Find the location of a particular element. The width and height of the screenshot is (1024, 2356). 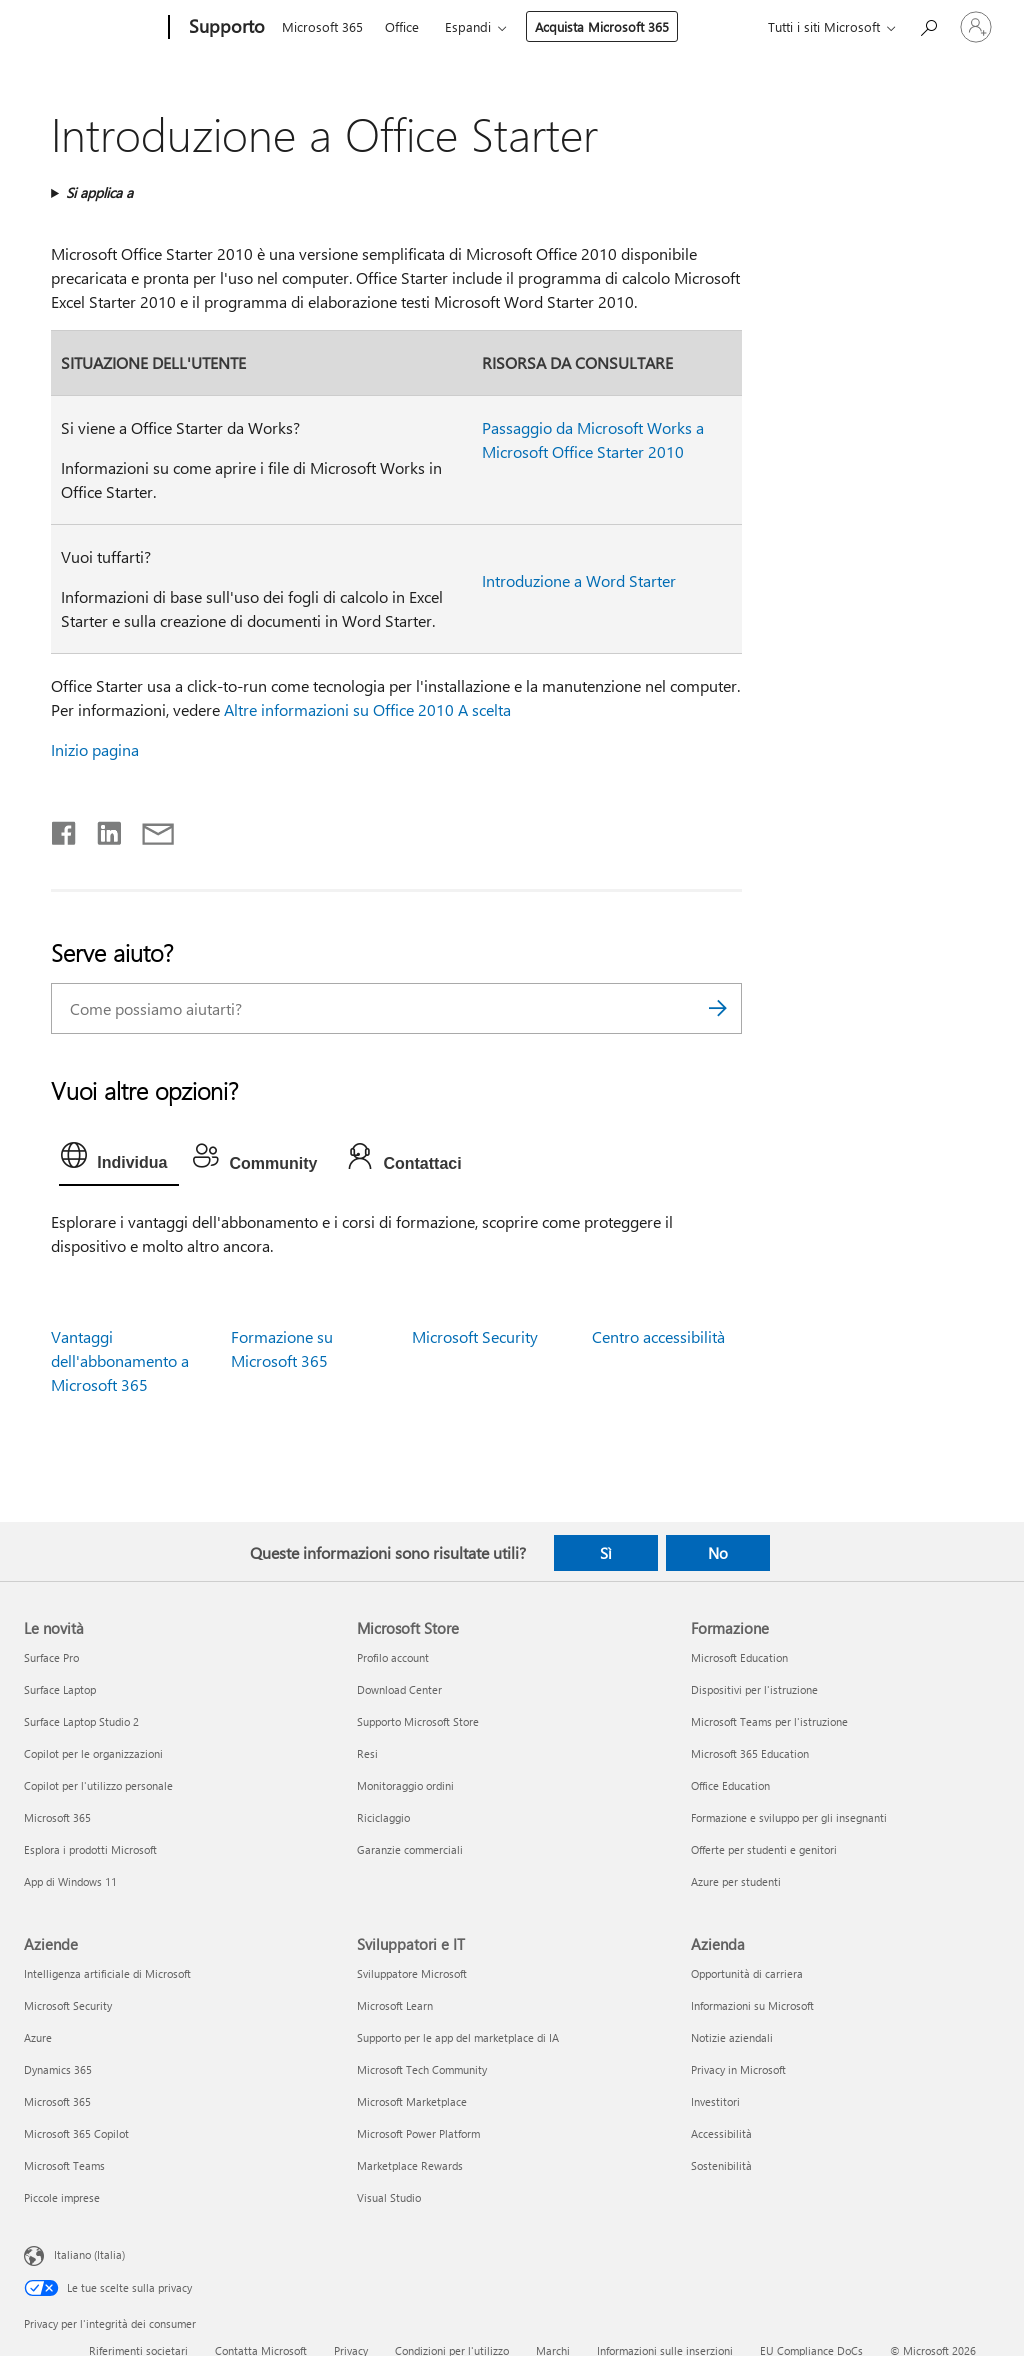

No is located at coordinates (718, 1553).